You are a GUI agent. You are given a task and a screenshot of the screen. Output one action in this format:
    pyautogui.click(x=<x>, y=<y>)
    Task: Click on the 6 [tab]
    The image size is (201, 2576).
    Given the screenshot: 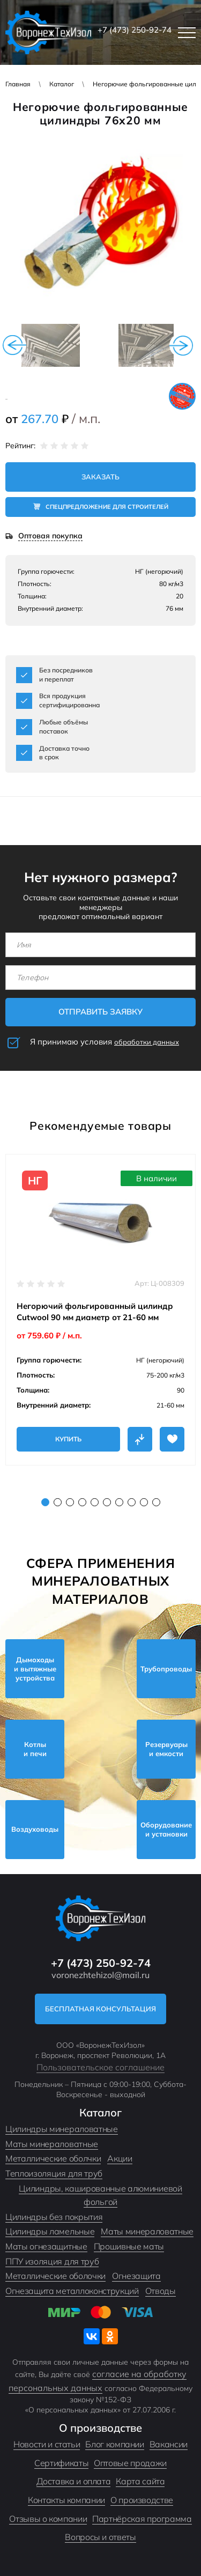 What is the action you would take?
    pyautogui.click(x=107, y=1502)
    